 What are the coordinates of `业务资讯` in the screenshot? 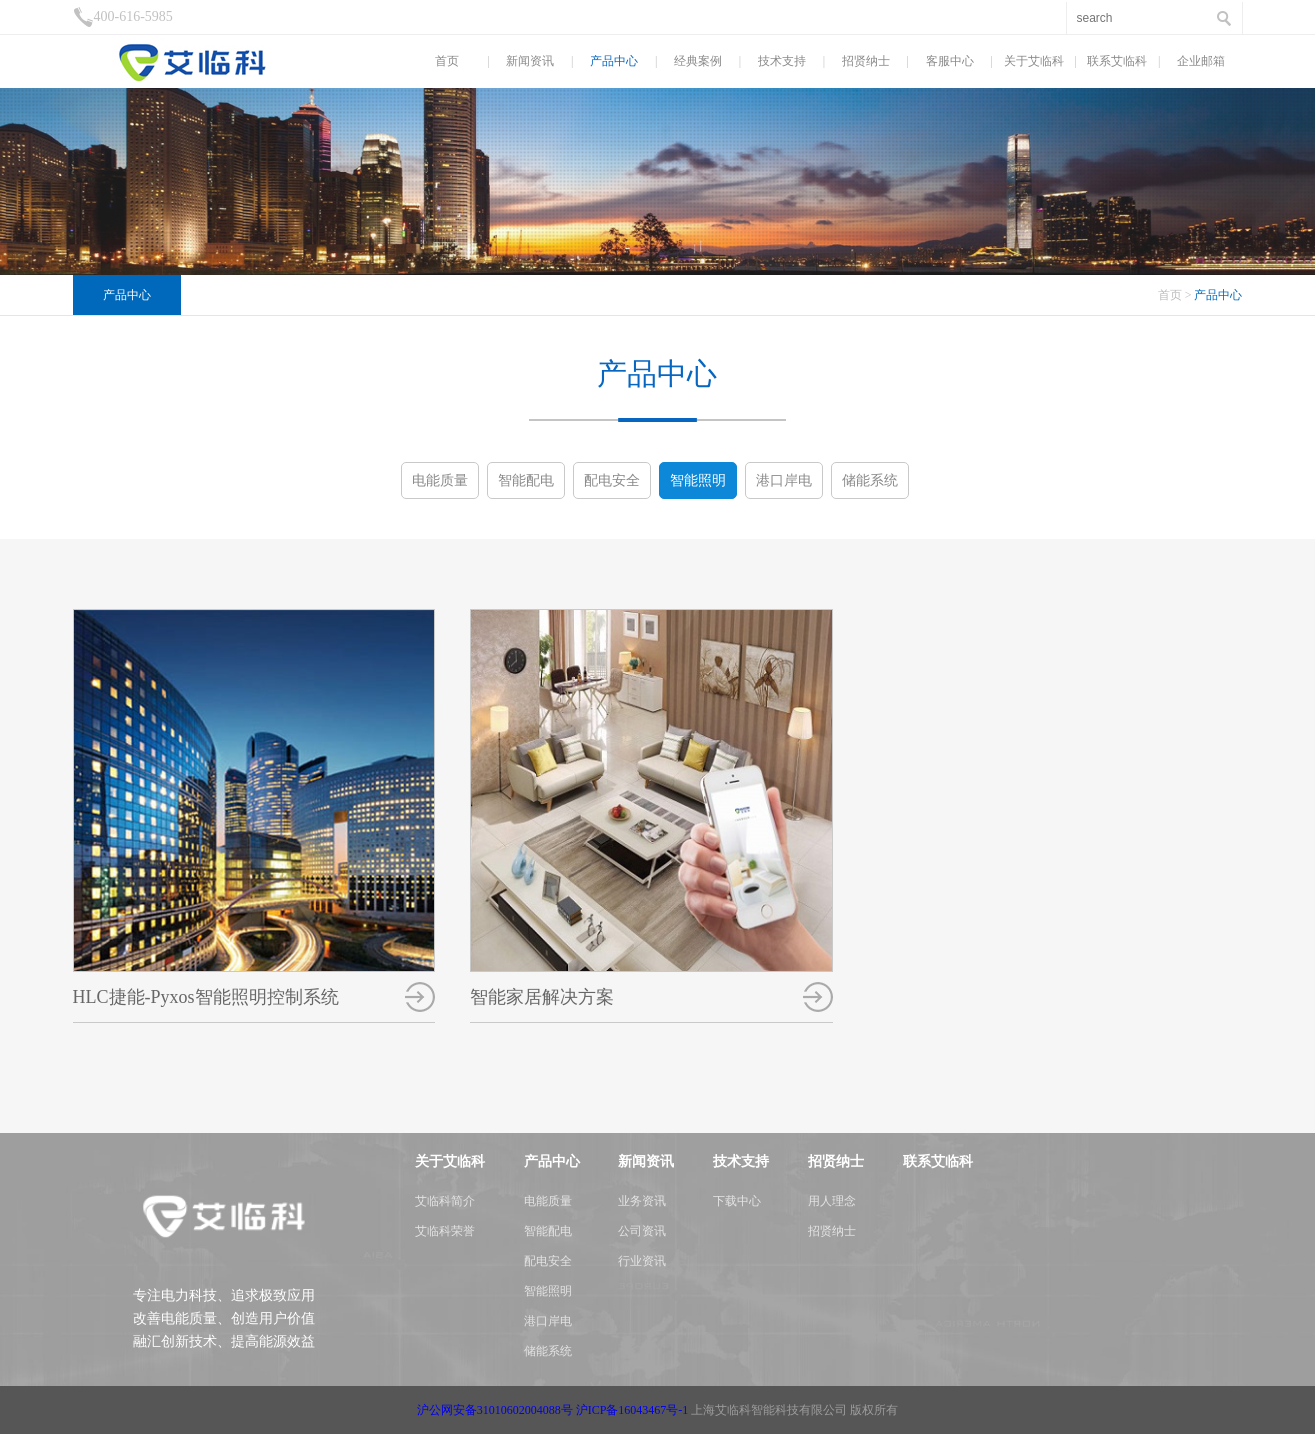 It's located at (642, 1201).